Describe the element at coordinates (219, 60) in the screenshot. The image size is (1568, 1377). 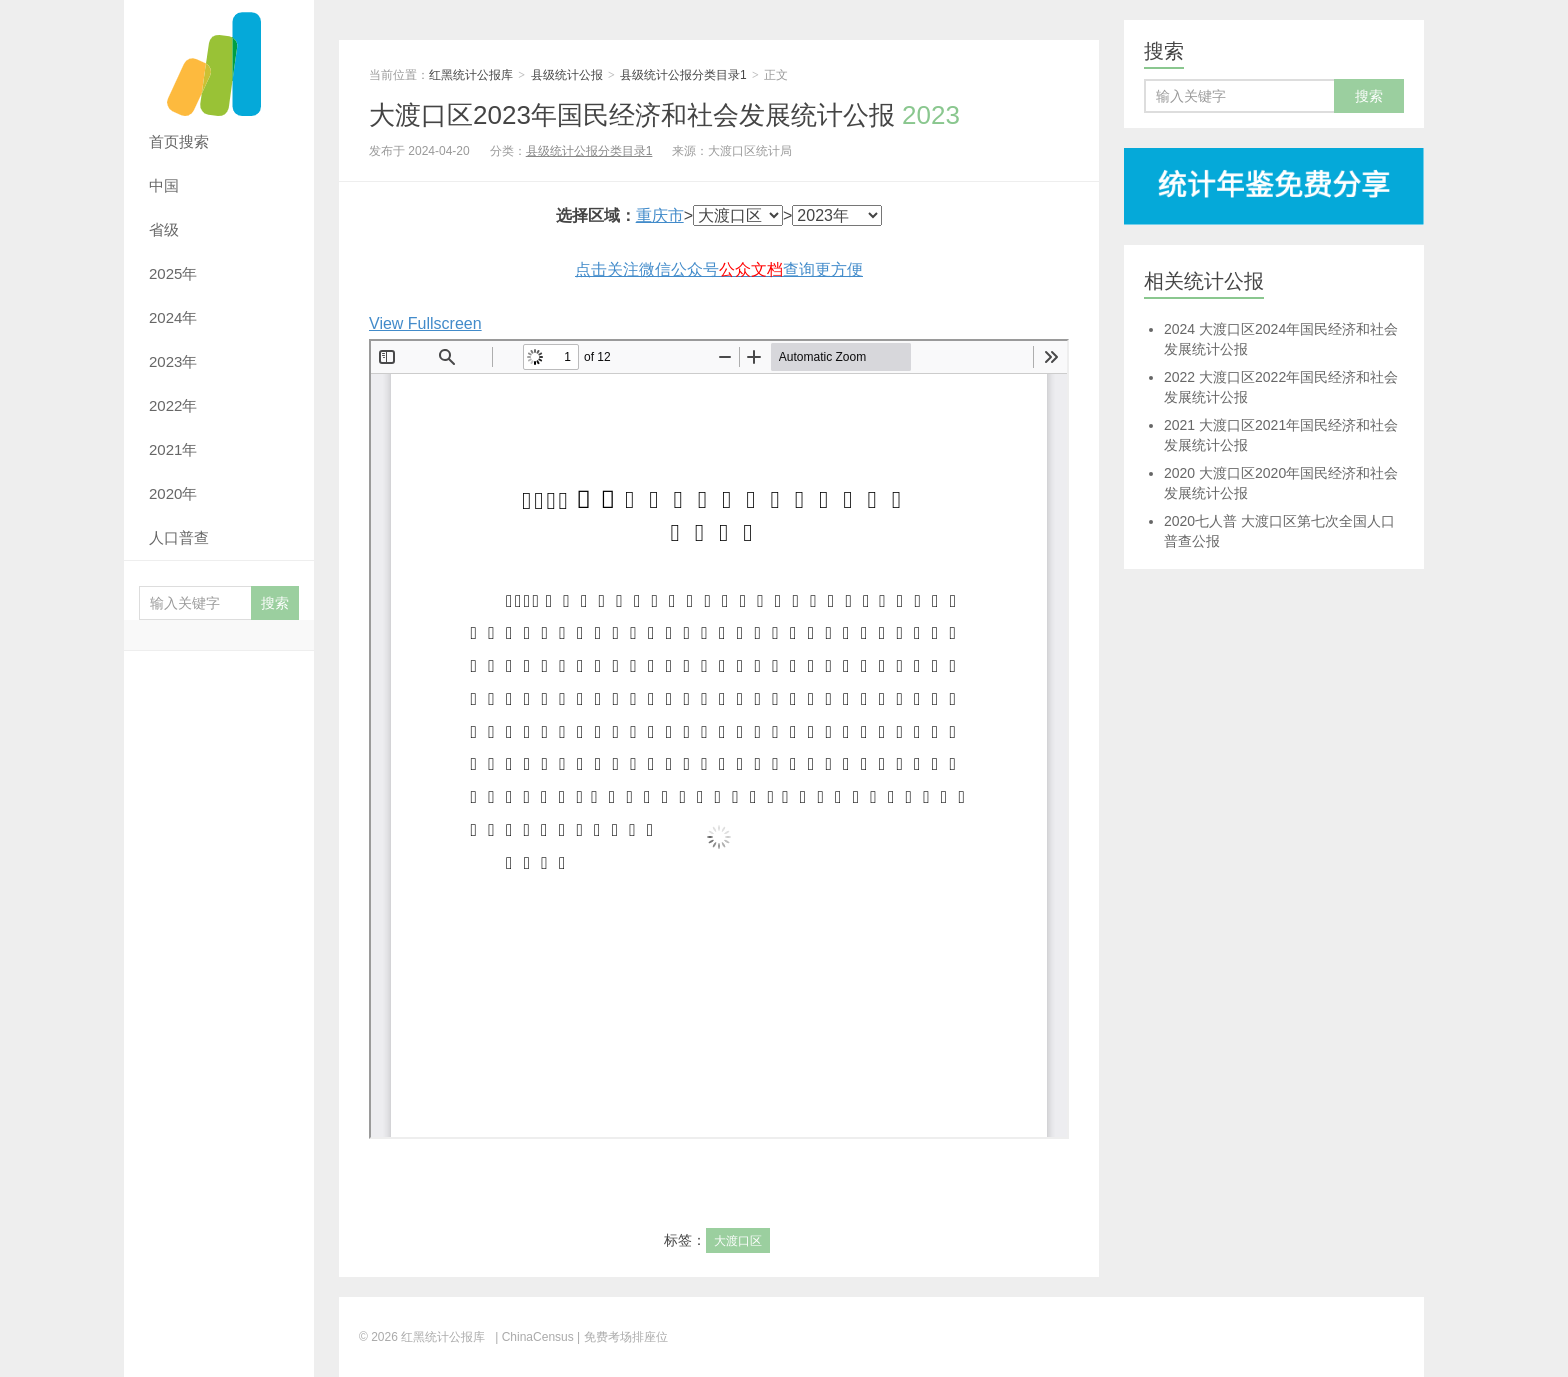
I see `红黑统计公报库` at that location.